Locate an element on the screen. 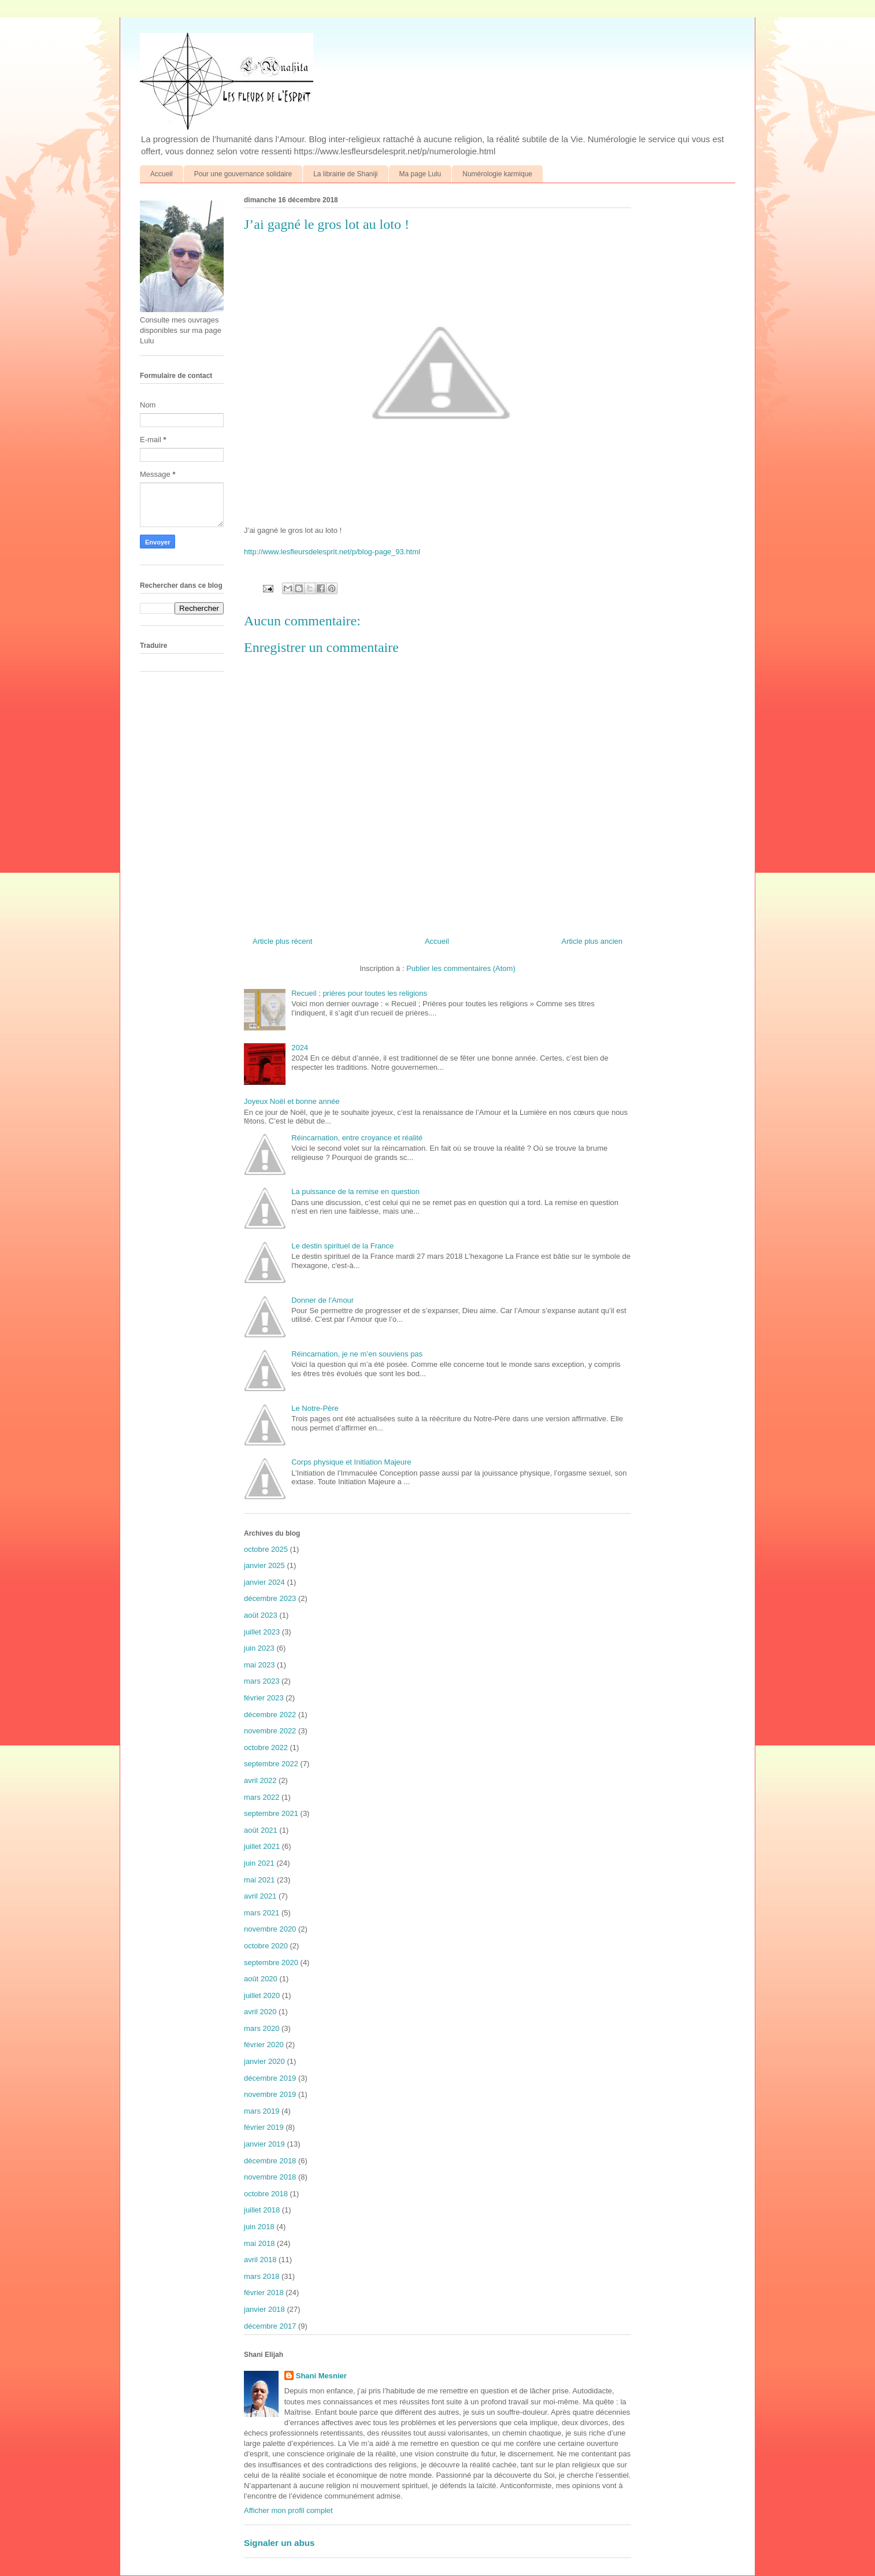  Signaler un abus is located at coordinates (279, 2543).